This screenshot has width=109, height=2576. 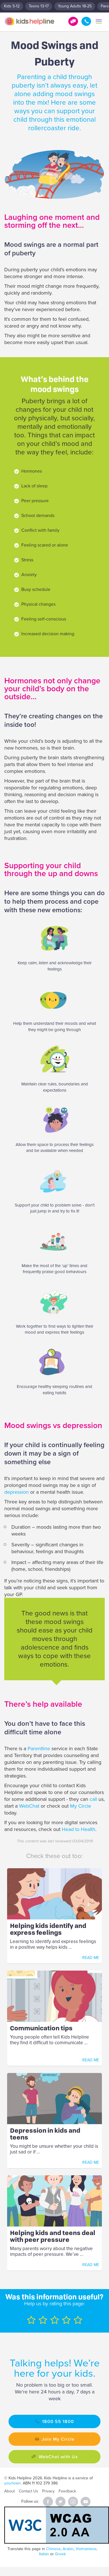 What do you see at coordinates (13, 2483) in the screenshot?
I see `yourtown.` at bounding box center [13, 2483].